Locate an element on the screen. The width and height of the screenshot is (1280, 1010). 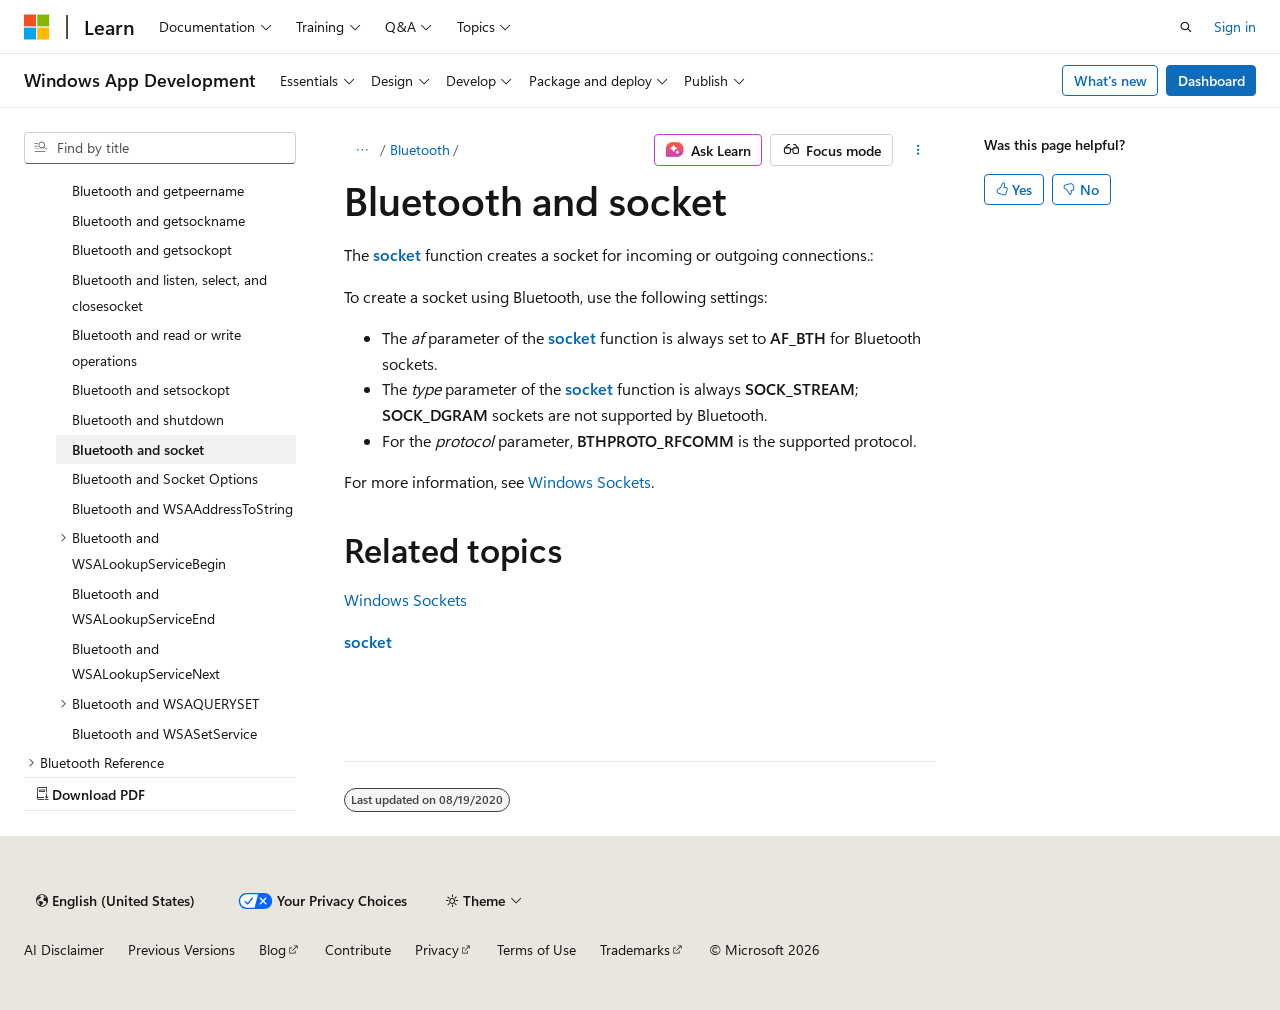
Bluetooth and shutdown [treeitem] is located at coordinates (148, 419).